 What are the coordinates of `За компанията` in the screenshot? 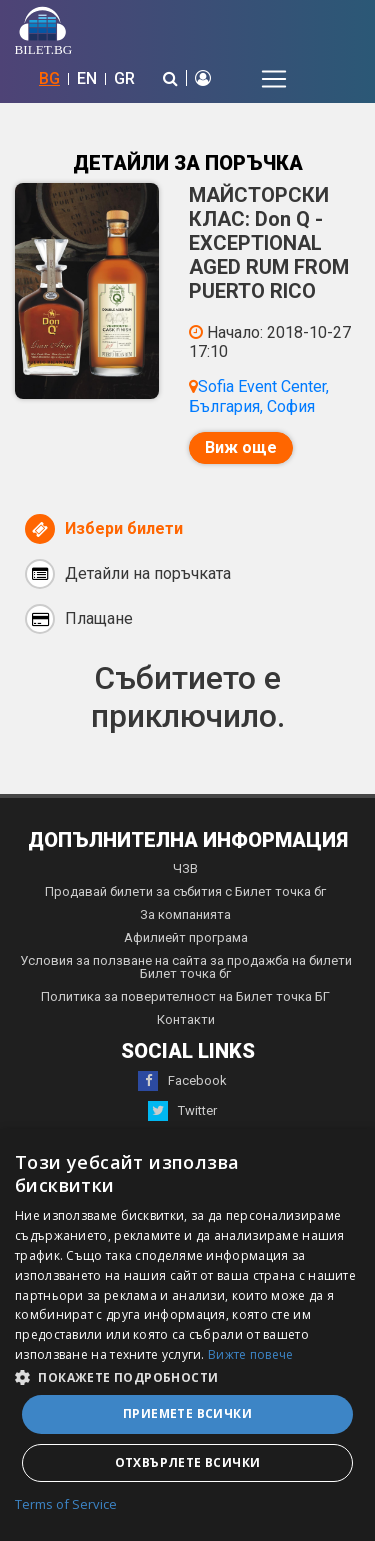 It's located at (185, 914).